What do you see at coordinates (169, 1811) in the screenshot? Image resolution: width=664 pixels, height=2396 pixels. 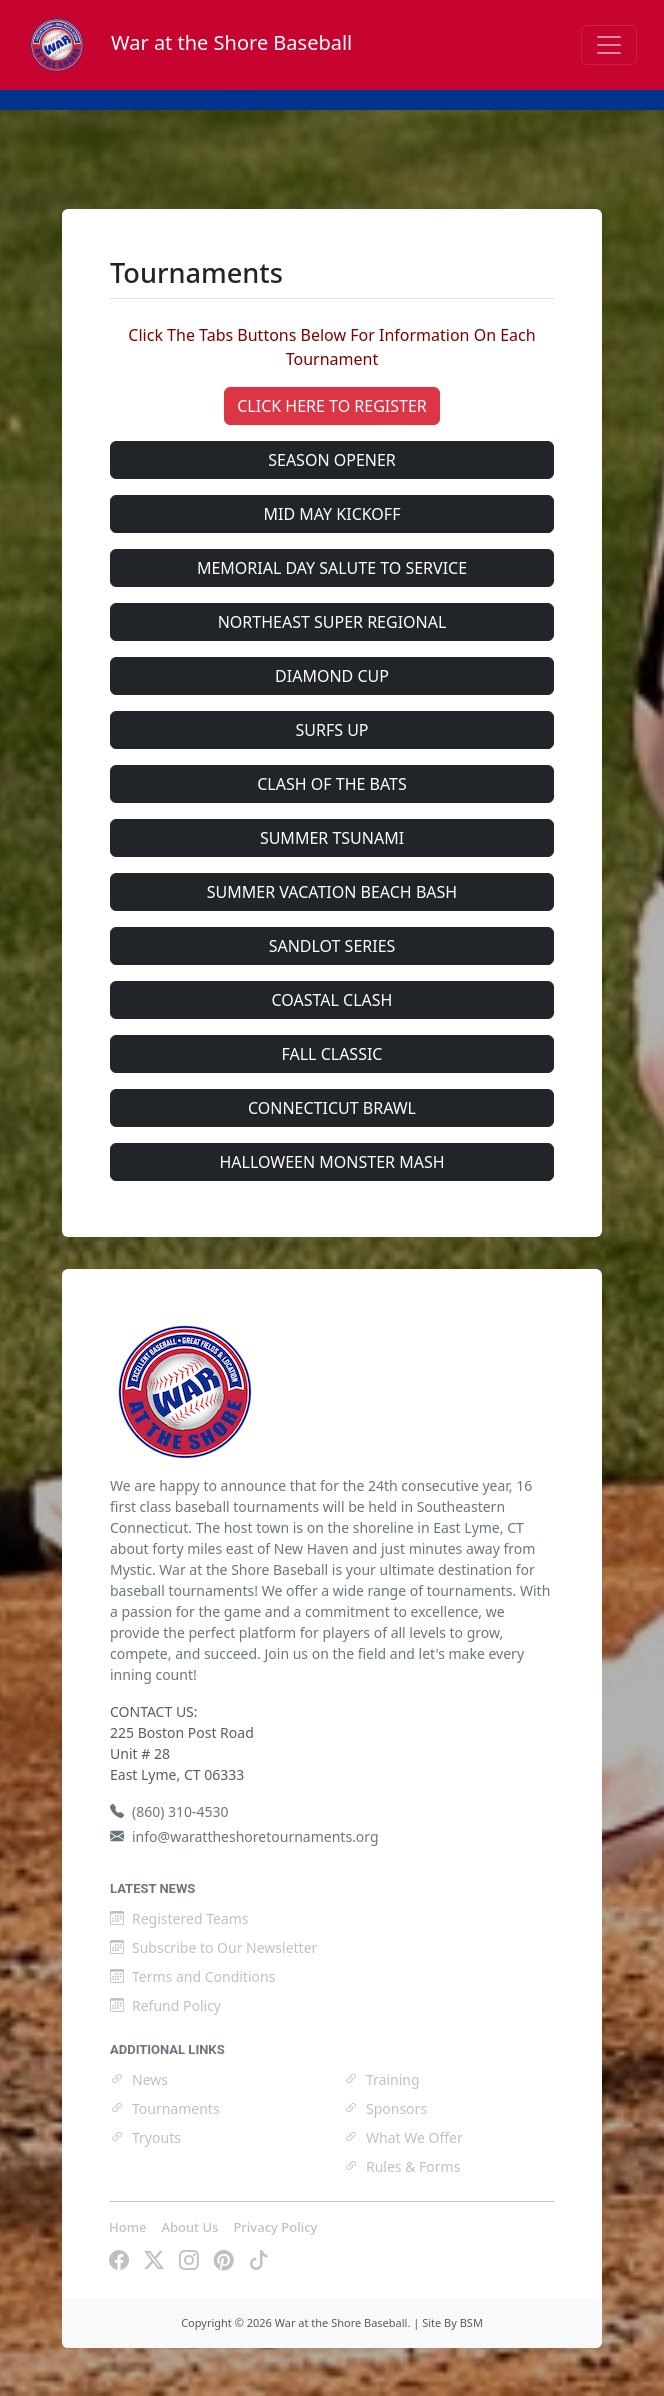 I see `(860) 310-4530` at bounding box center [169, 1811].